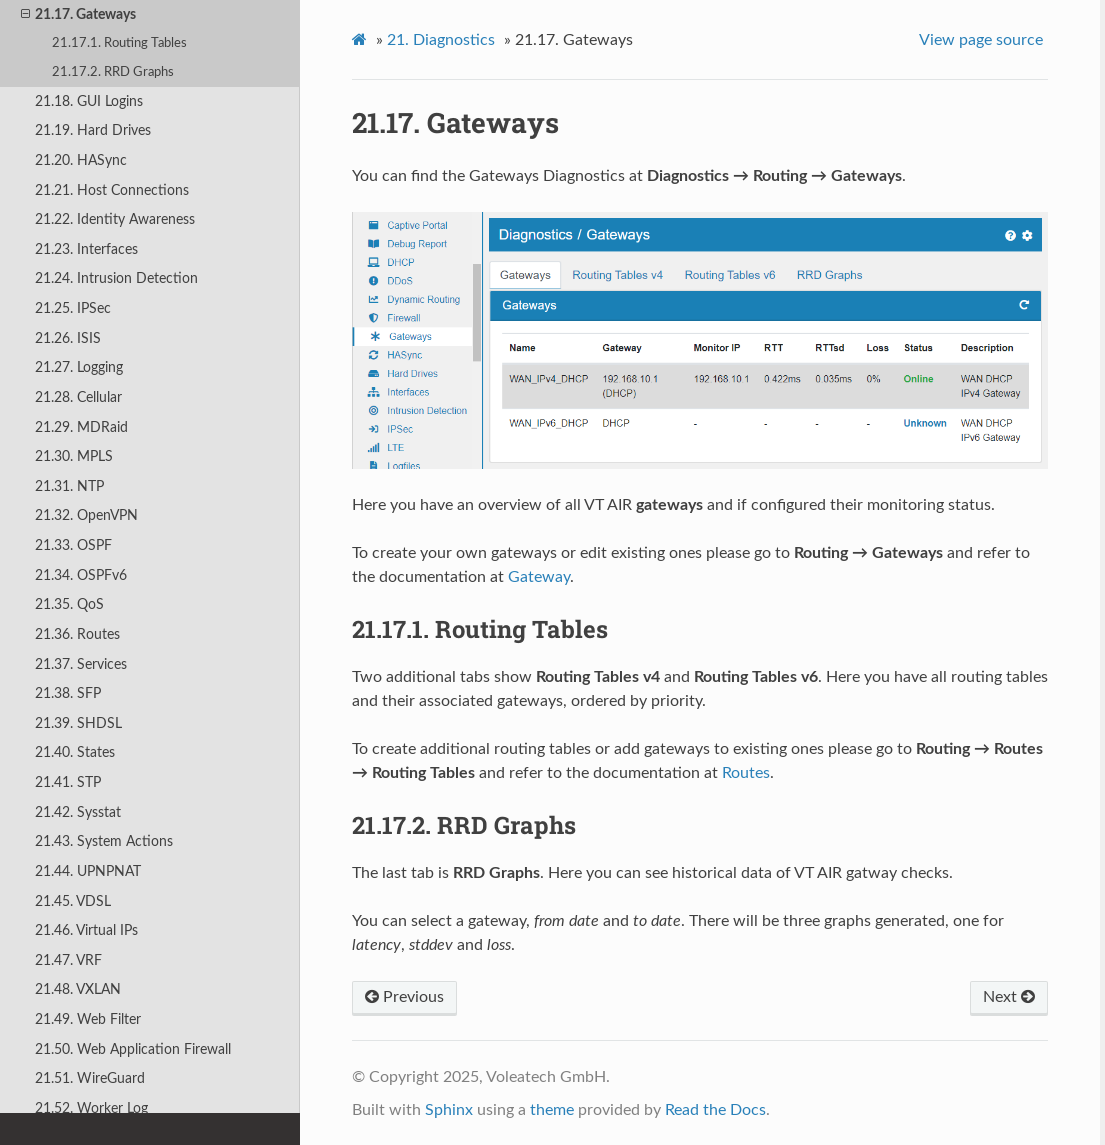 This screenshot has width=1105, height=1145. Describe the element at coordinates (78, 989) in the screenshot. I see `21.48. VXLAN` at that location.